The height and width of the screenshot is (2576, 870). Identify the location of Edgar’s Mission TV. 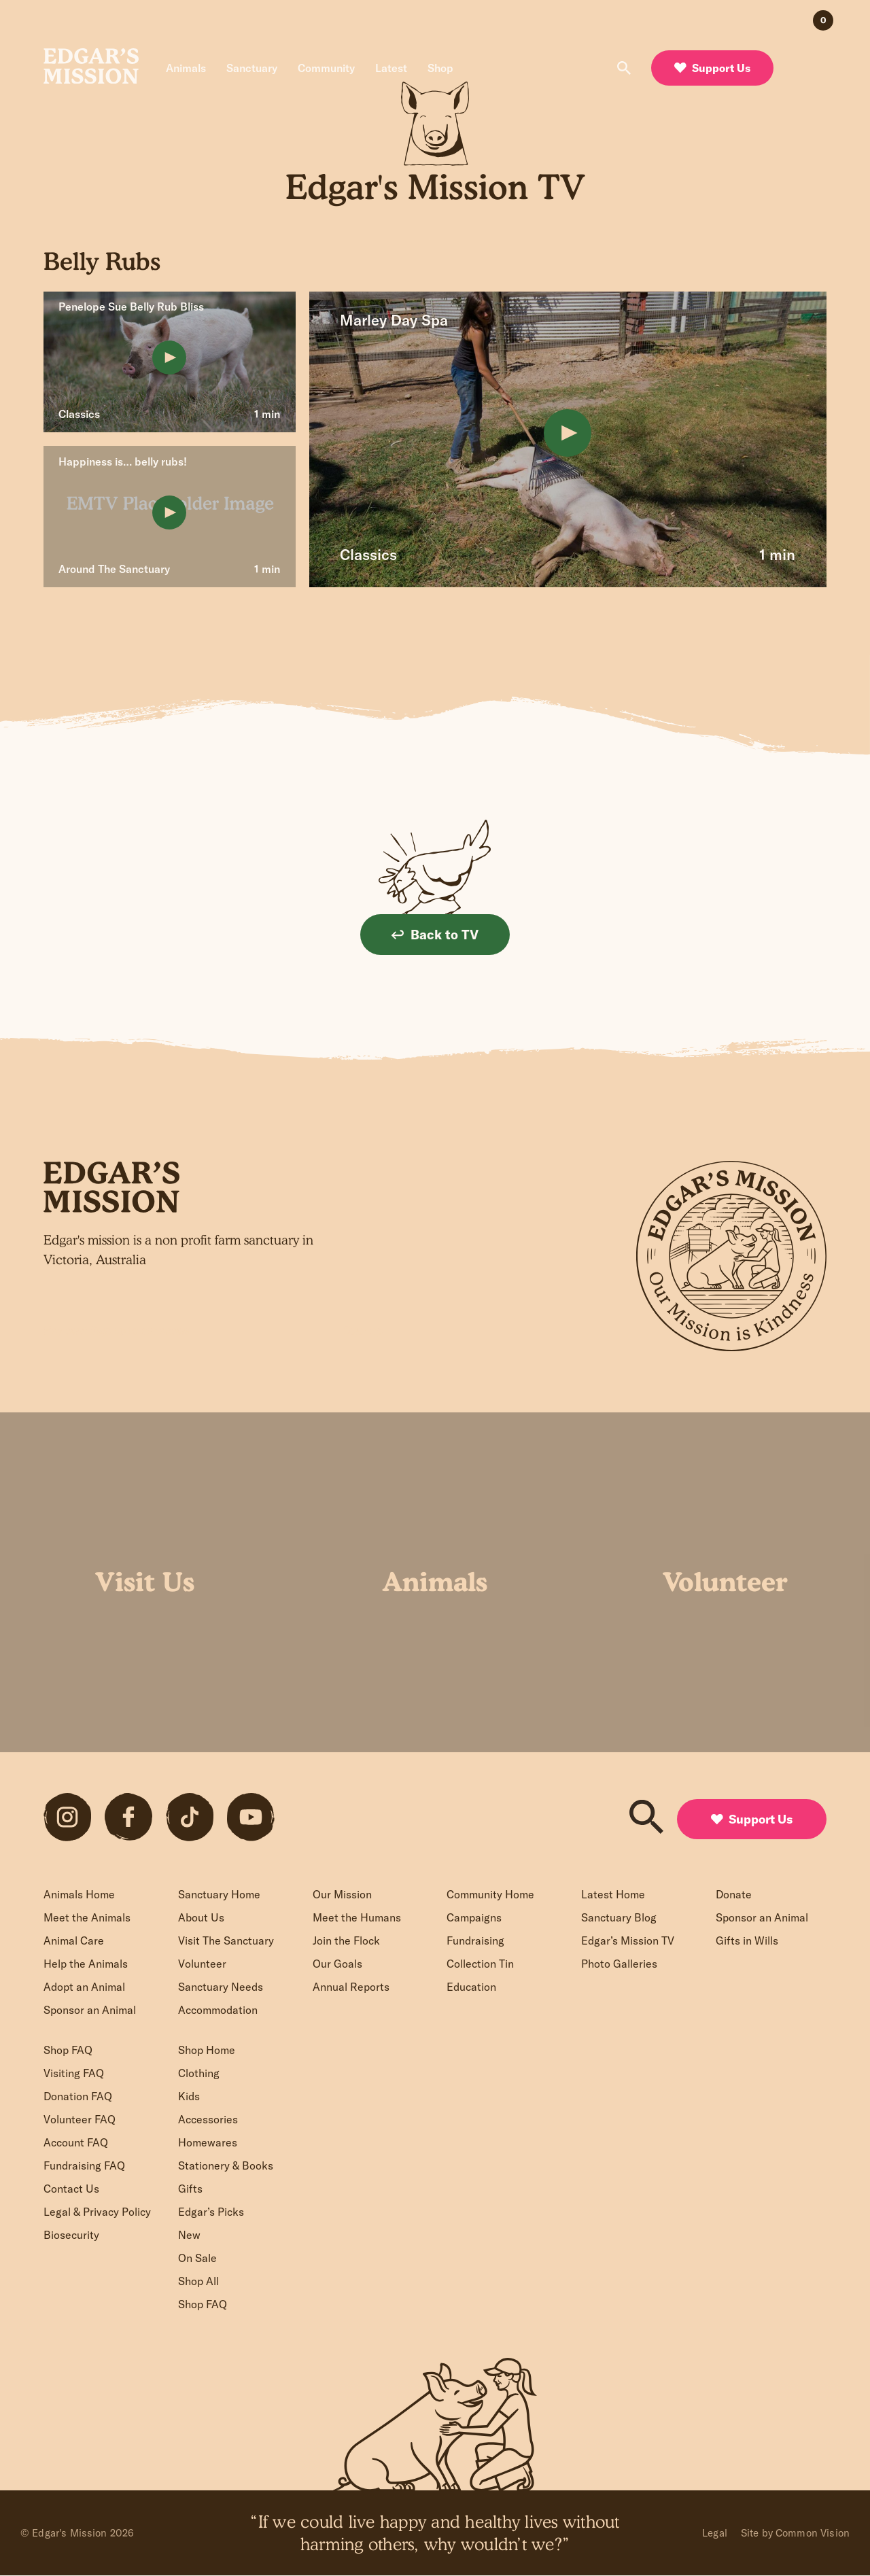
(627, 1940).